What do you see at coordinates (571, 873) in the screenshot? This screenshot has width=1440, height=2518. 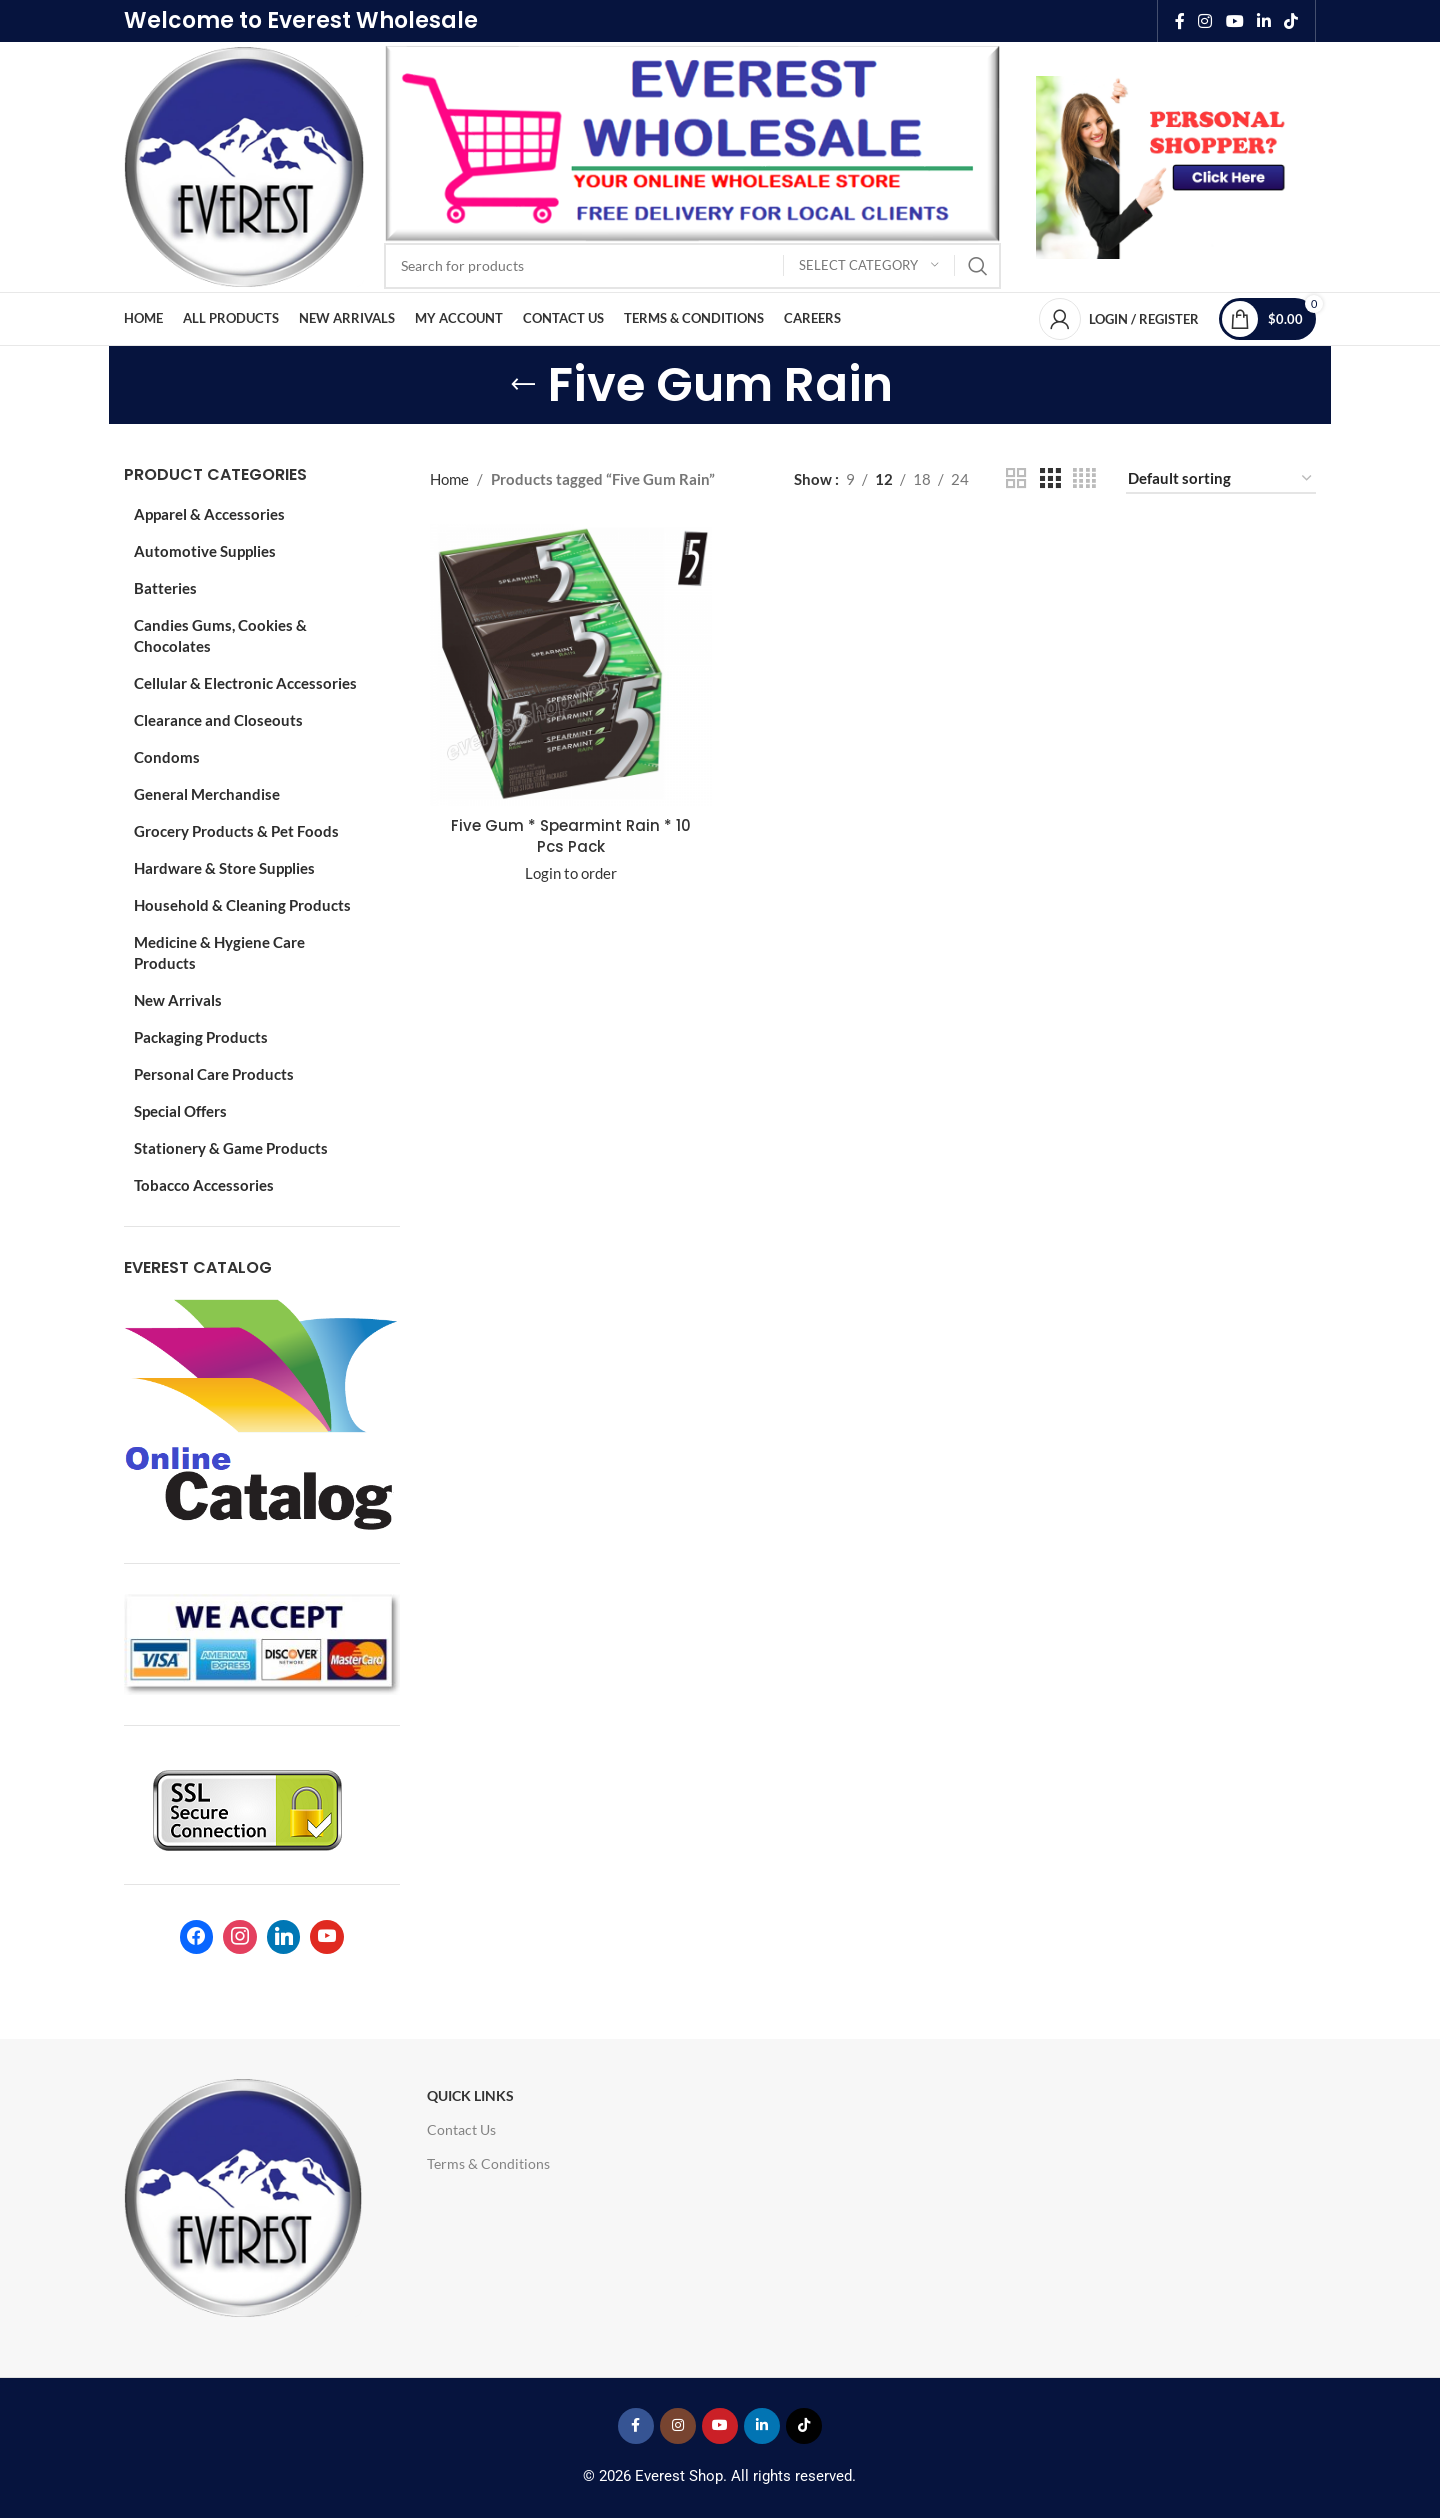 I see `Login to order` at bounding box center [571, 873].